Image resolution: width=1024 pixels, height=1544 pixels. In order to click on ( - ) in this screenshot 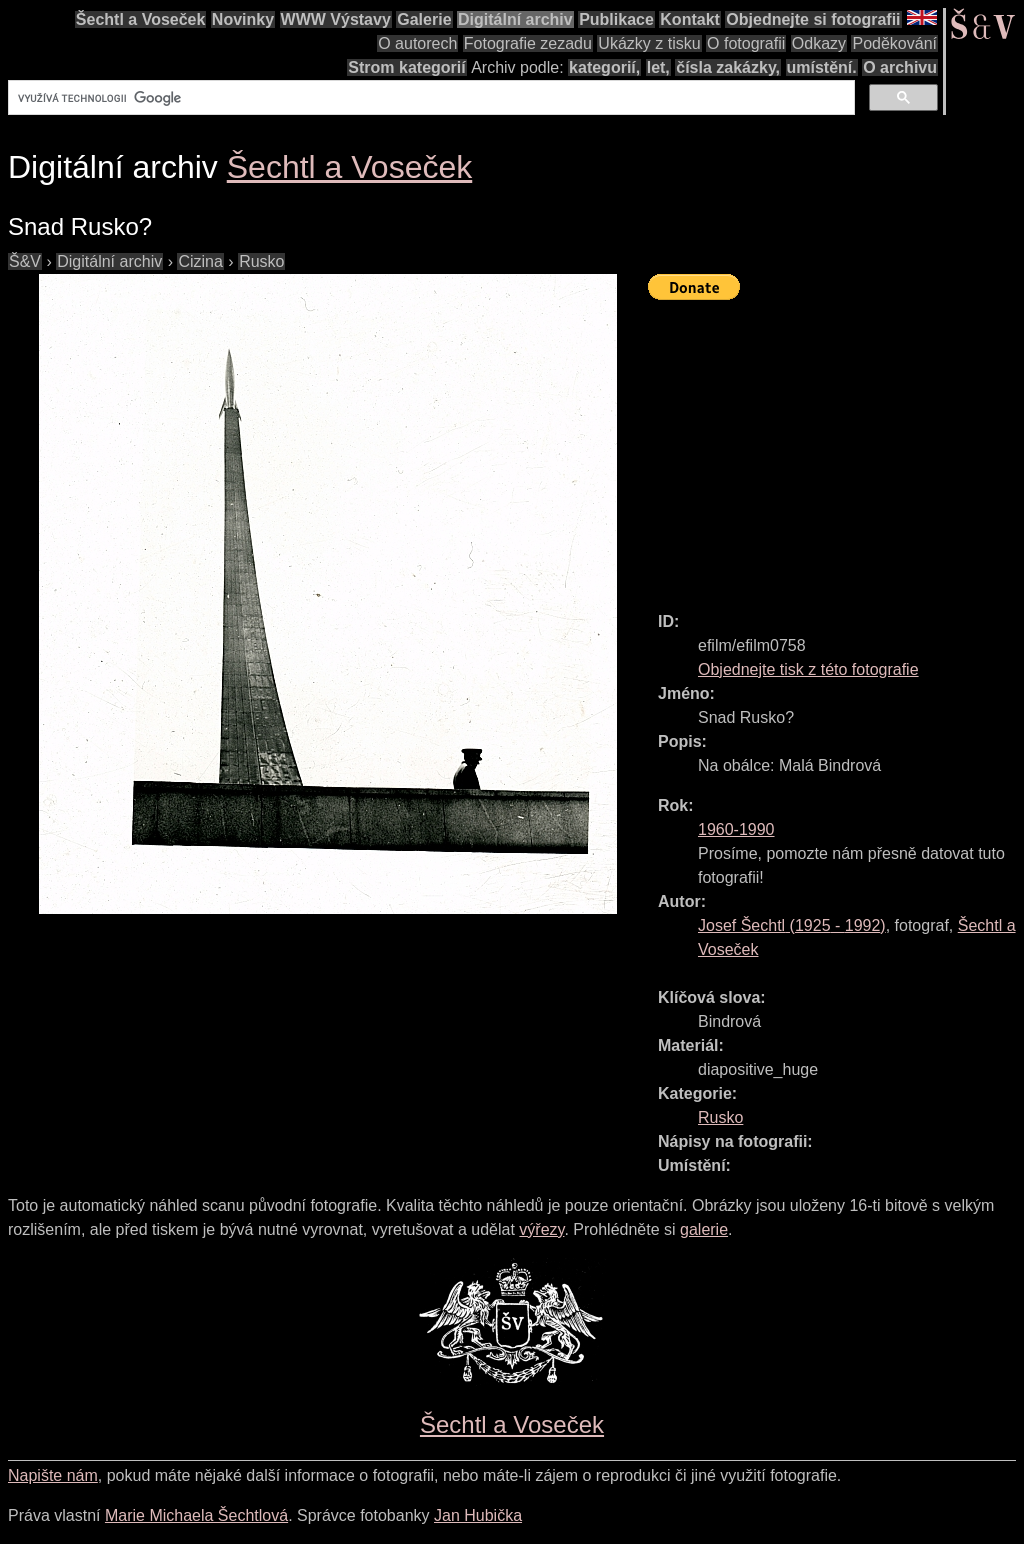, I will do `click(792, 925)`.